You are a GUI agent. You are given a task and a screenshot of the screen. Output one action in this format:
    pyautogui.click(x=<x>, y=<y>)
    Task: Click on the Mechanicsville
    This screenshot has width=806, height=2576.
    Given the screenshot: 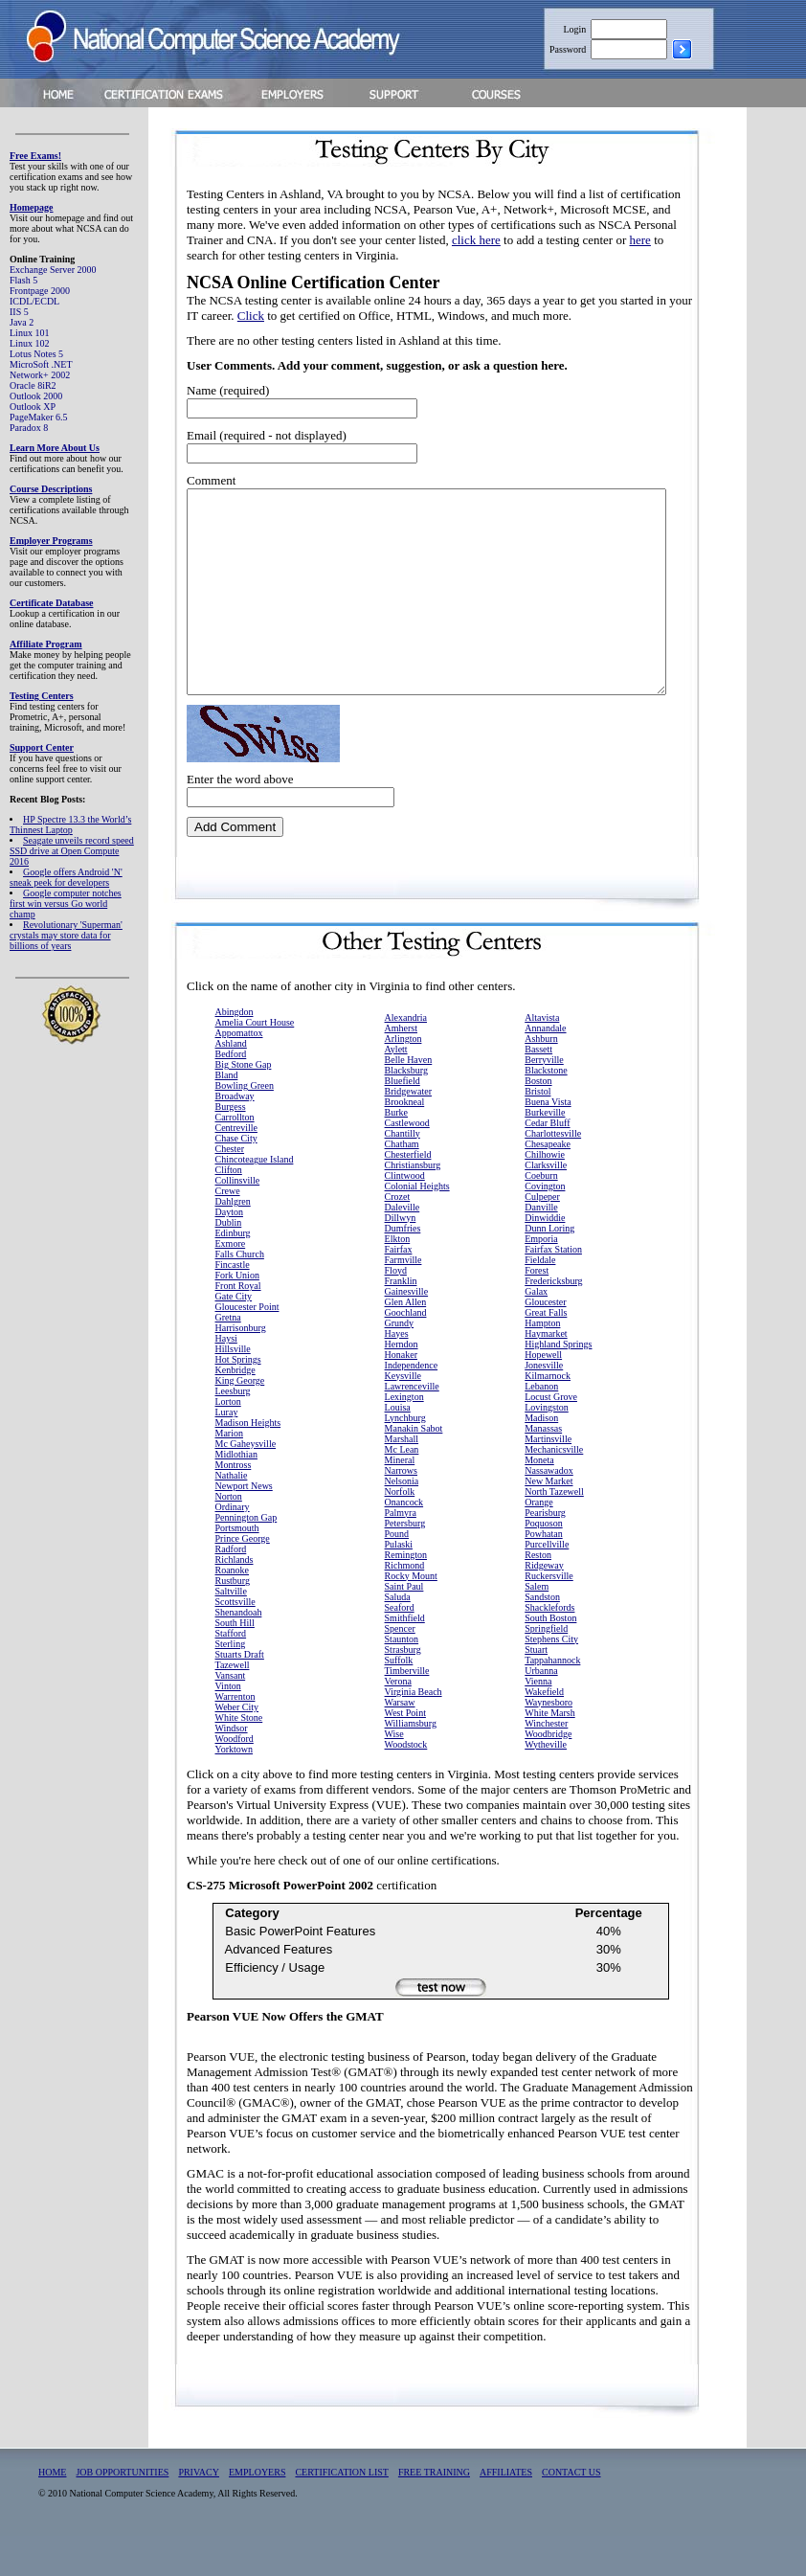 What is the action you would take?
    pyautogui.click(x=554, y=1489)
    